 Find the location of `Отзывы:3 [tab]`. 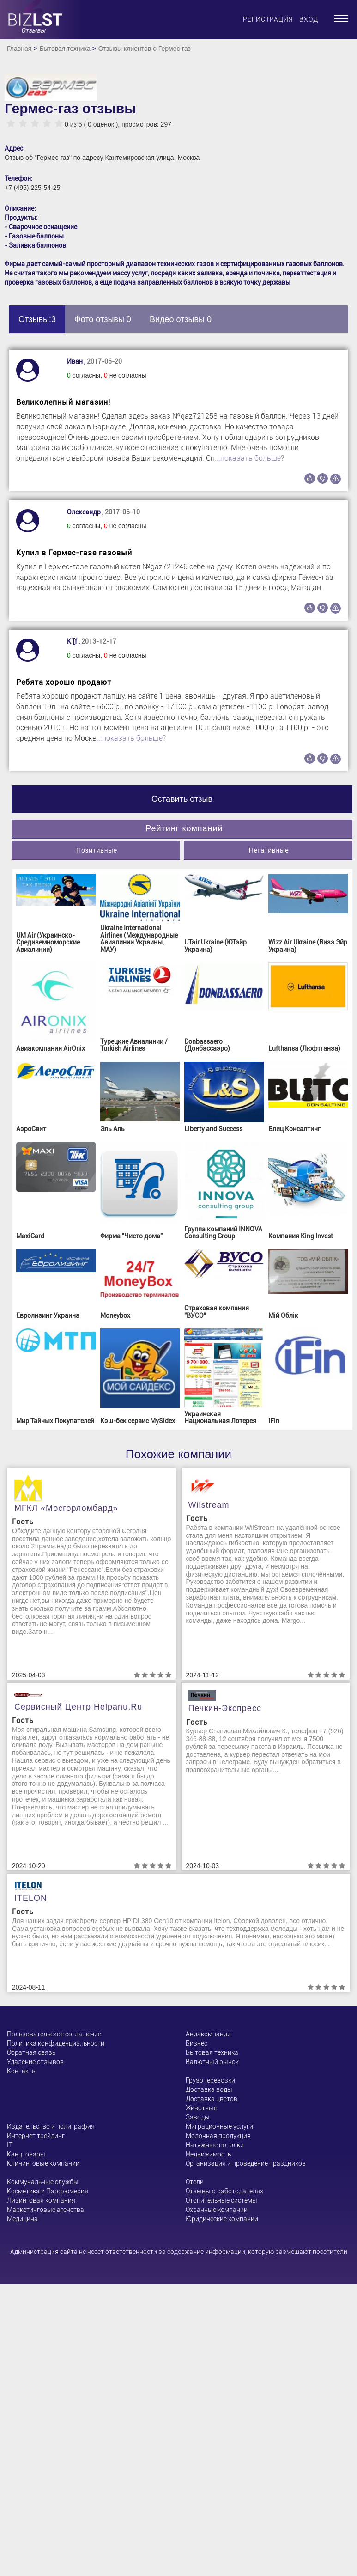

Отзывы:3 [tab] is located at coordinates (37, 319).